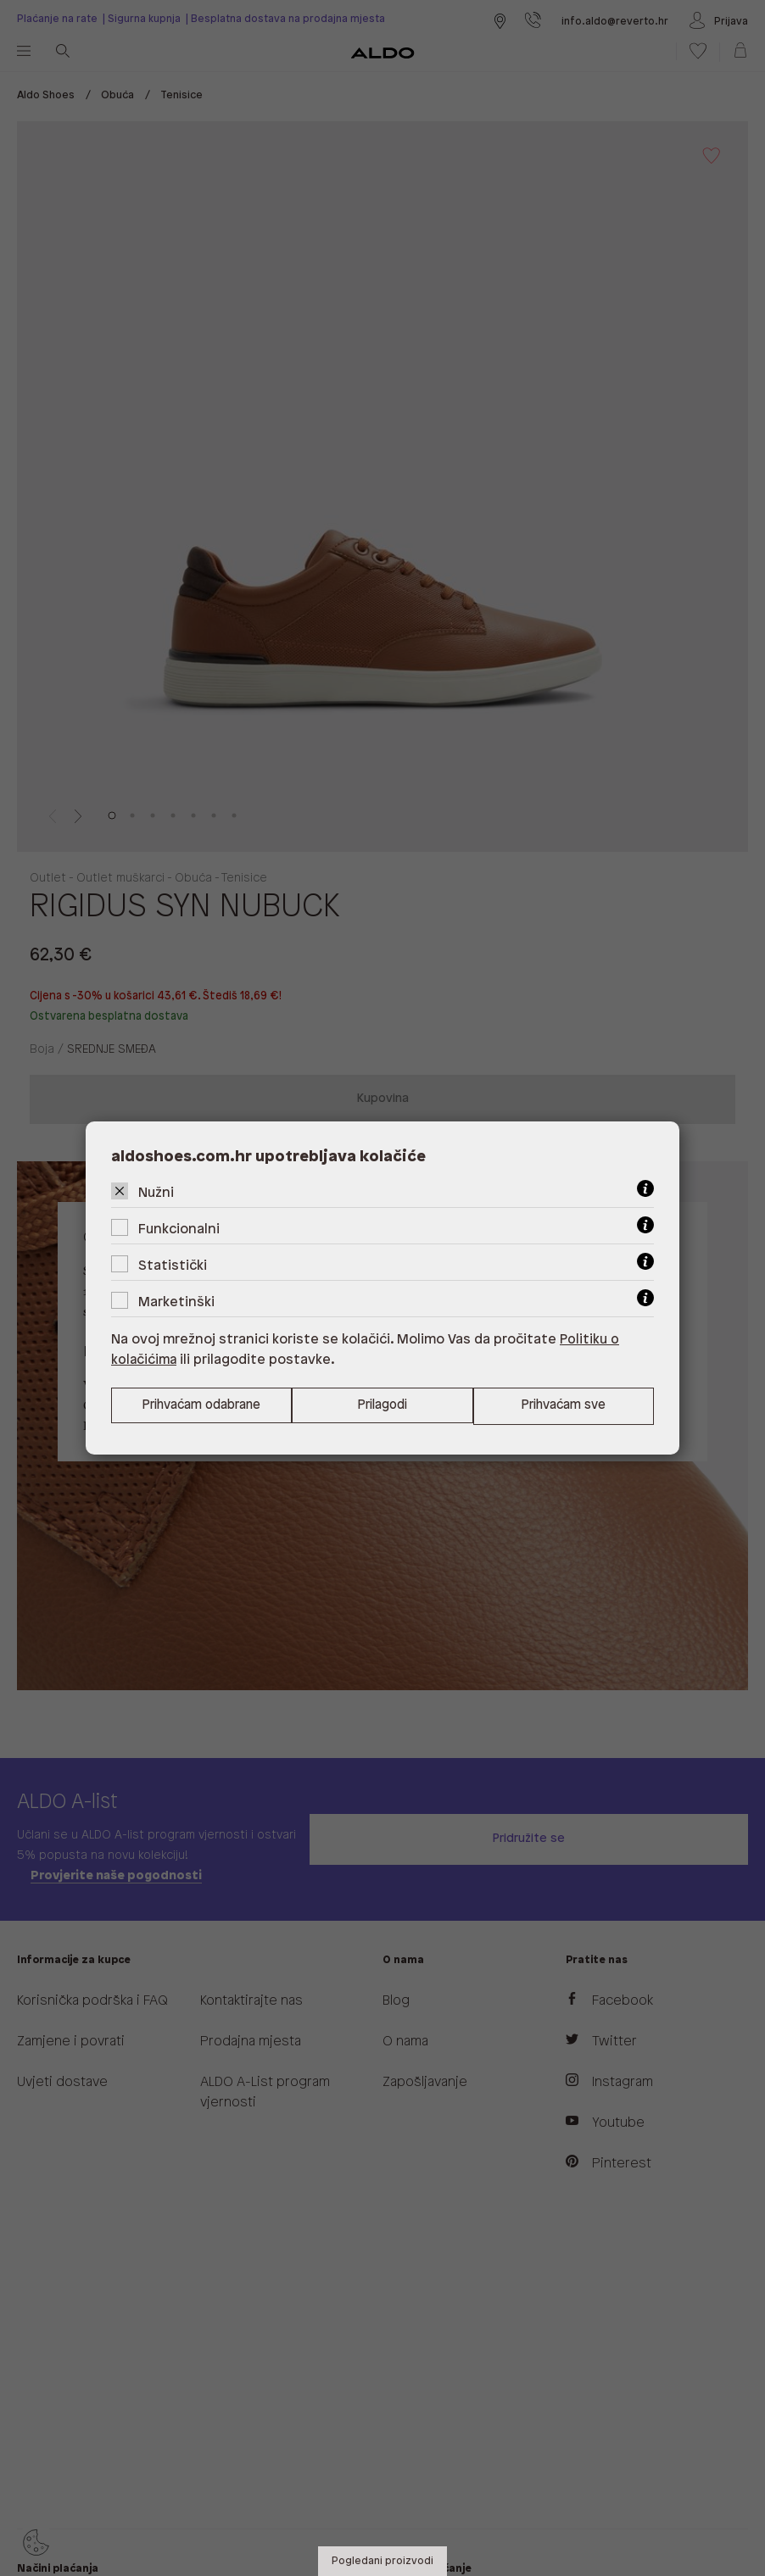 Image resolution: width=765 pixels, height=2576 pixels. Describe the element at coordinates (172, 1265) in the screenshot. I see `Statistički` at that location.